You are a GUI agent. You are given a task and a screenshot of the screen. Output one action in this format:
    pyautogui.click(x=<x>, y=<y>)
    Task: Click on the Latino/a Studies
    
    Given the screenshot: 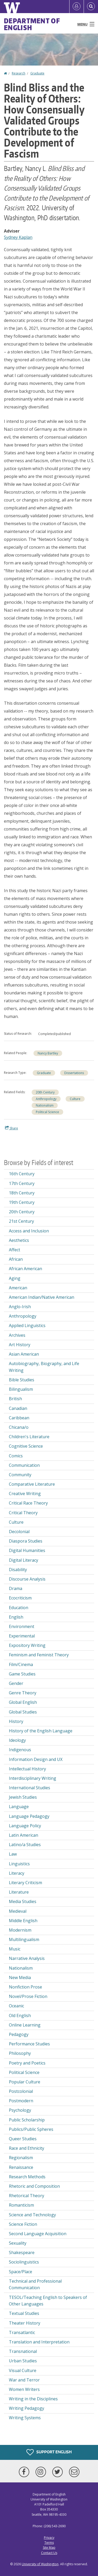 What is the action you would take?
    pyautogui.click(x=25, y=1844)
    